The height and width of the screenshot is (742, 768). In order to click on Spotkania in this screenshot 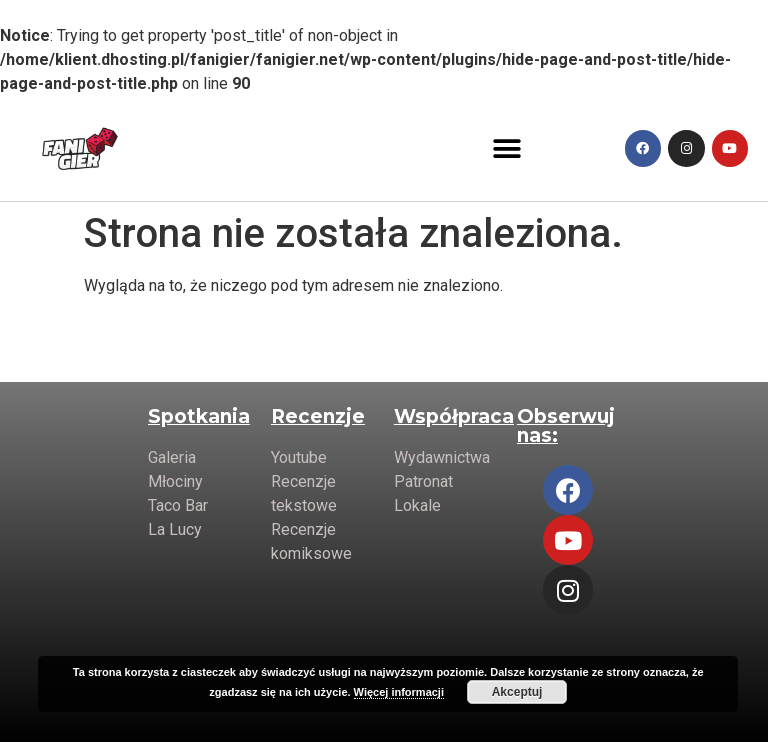, I will do `click(199, 416)`.